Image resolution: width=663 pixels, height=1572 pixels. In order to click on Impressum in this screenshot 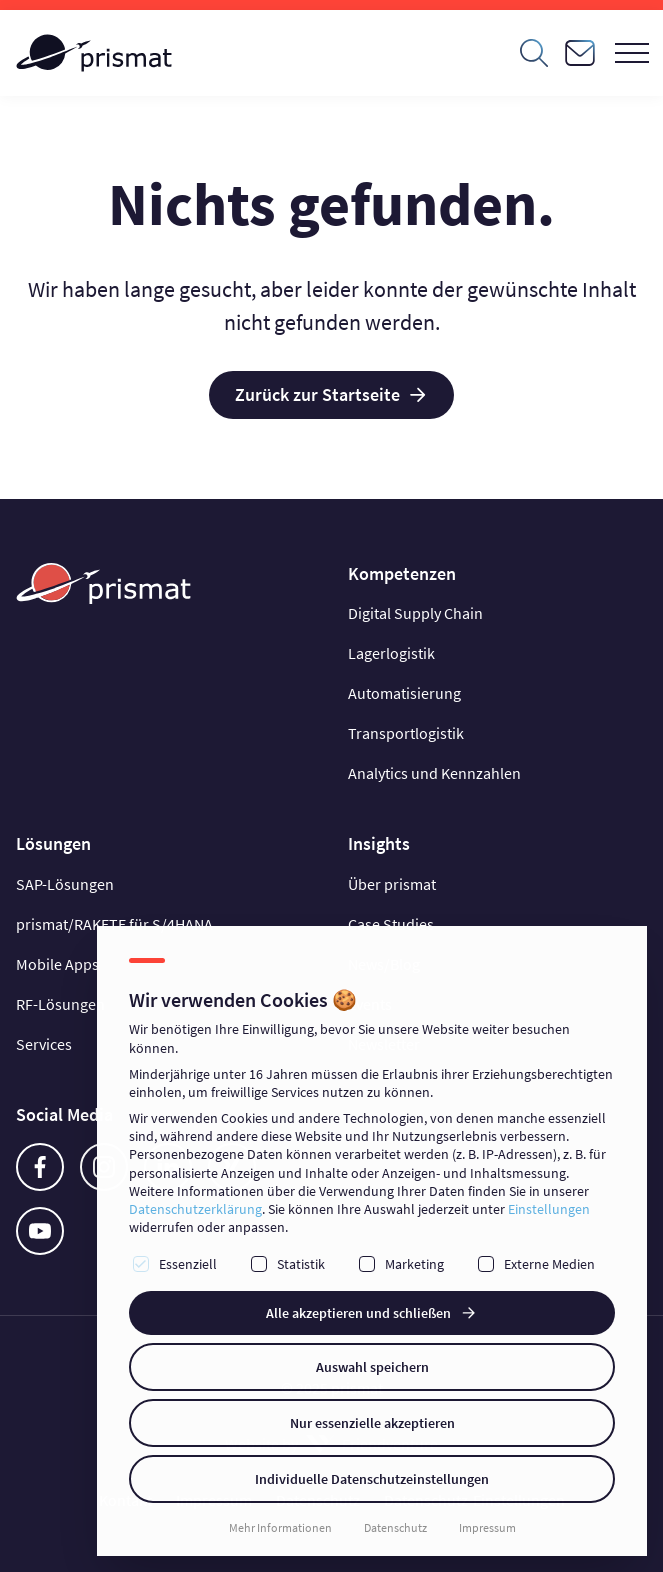, I will do `click(487, 1527)`.